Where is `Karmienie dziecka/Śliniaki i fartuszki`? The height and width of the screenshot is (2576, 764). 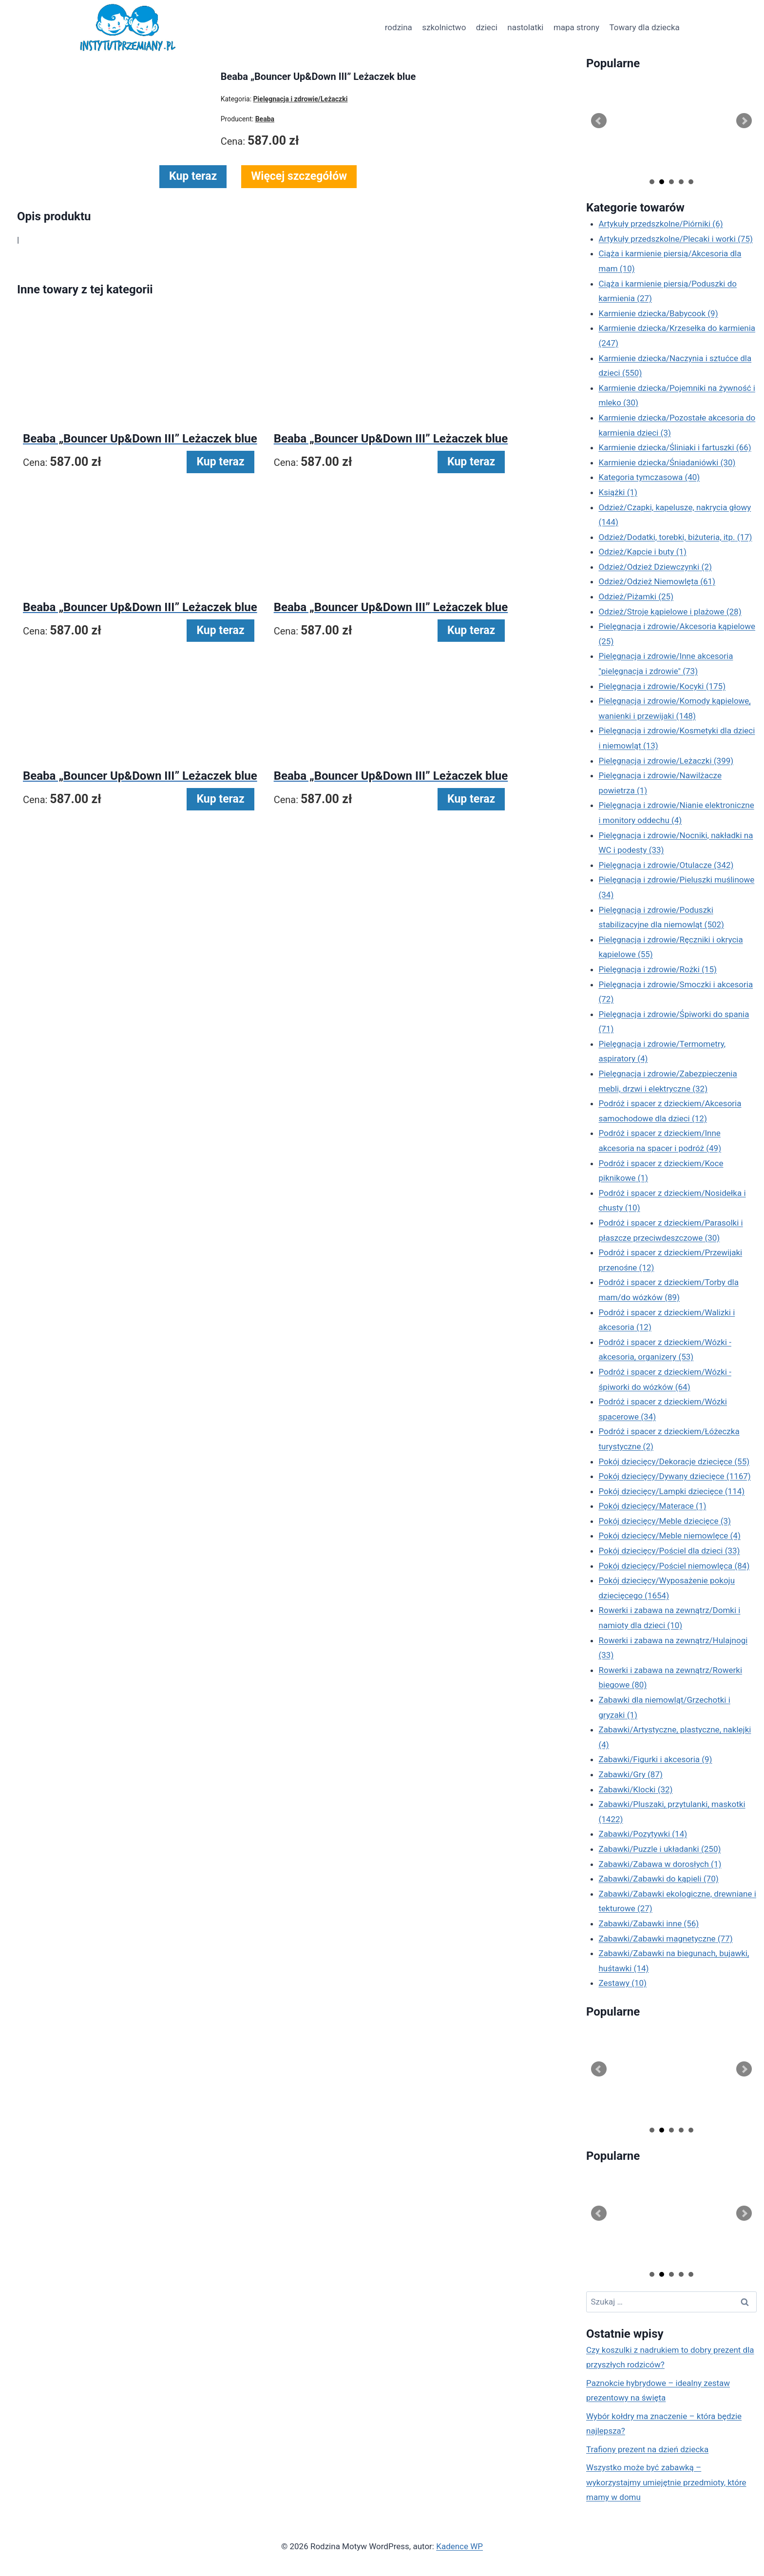 Karmienie dziecka/Śliniaki i fartuszki is located at coordinates (675, 447).